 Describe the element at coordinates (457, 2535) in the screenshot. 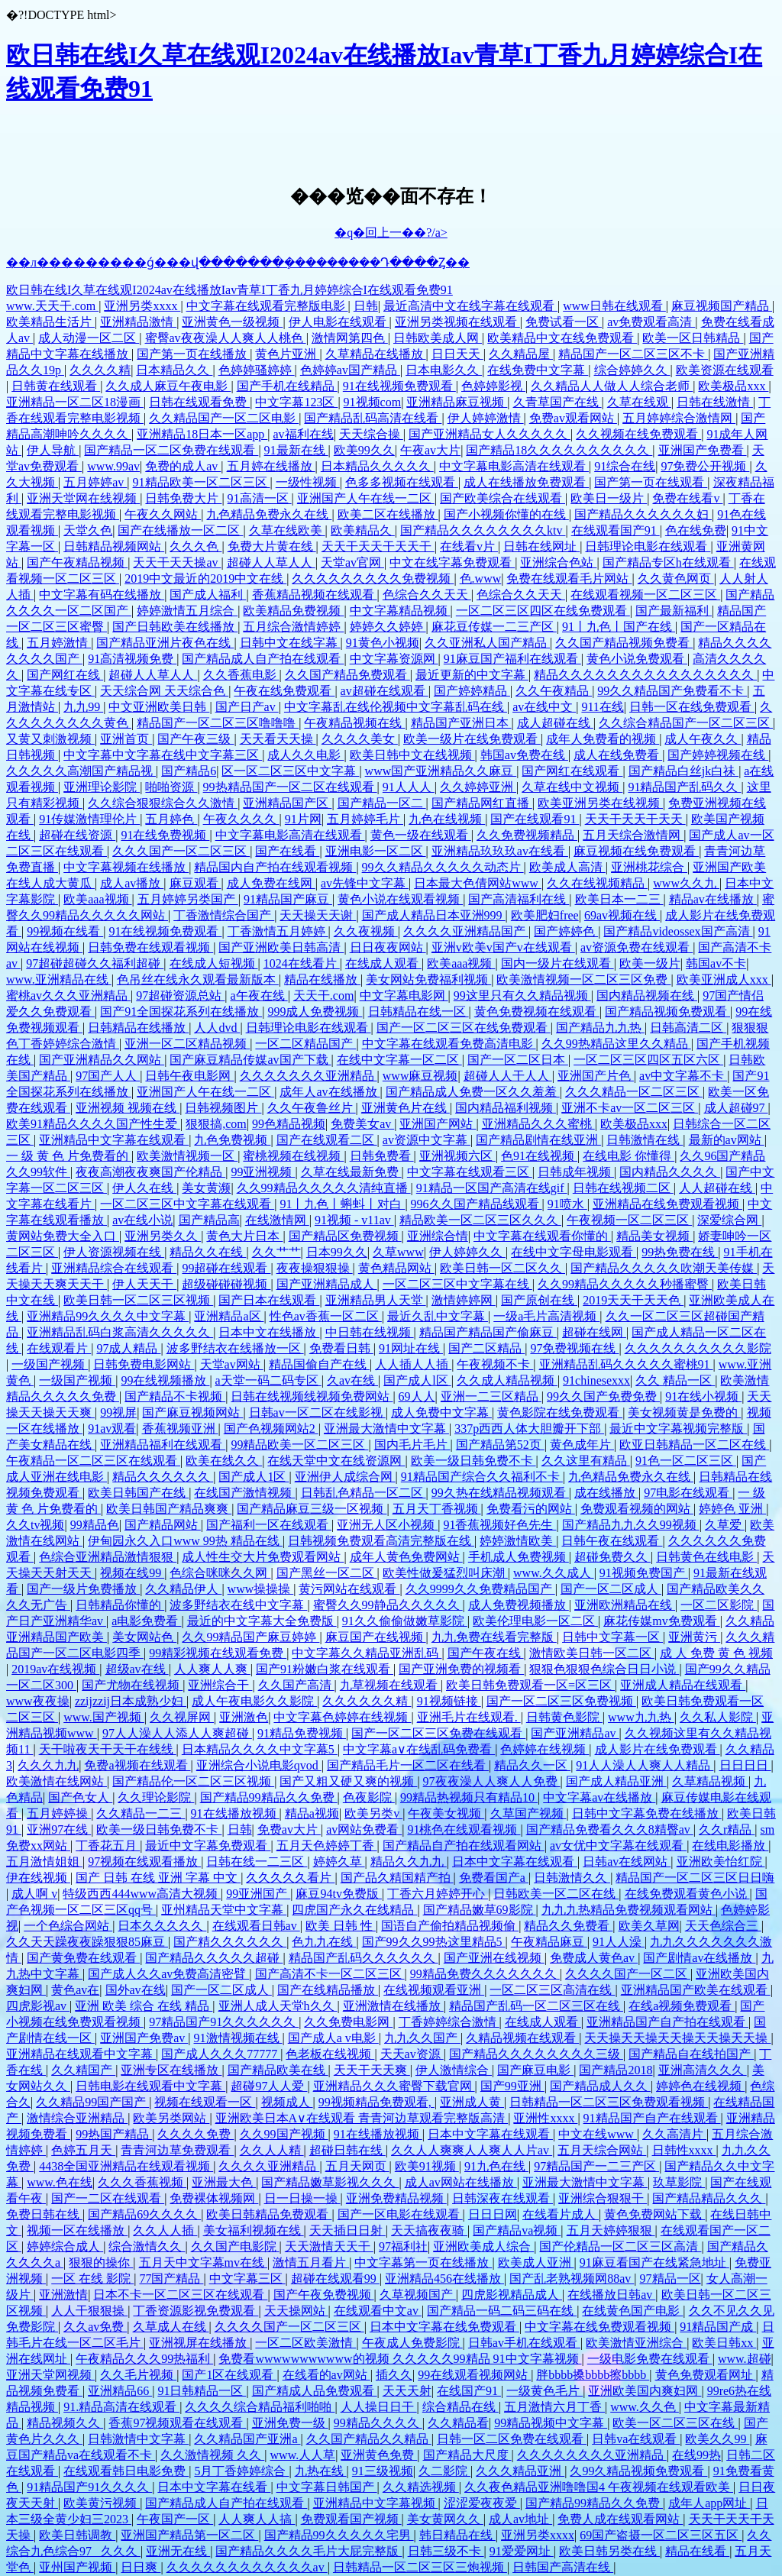

I see `韩日精品在线` at that location.